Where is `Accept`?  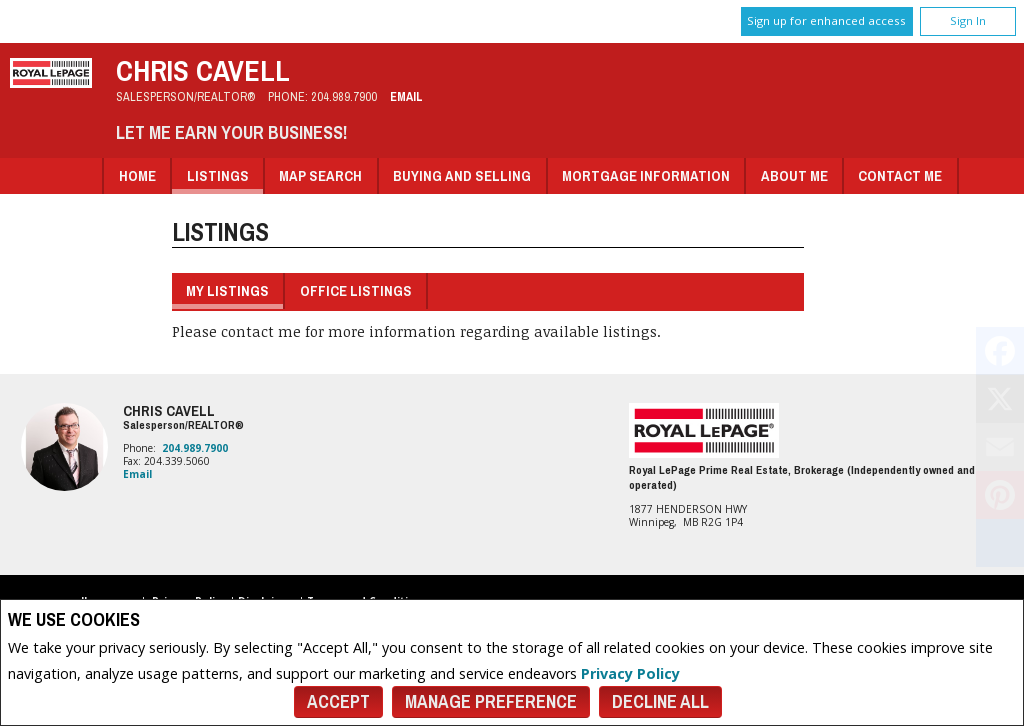 Accept is located at coordinates (338, 701).